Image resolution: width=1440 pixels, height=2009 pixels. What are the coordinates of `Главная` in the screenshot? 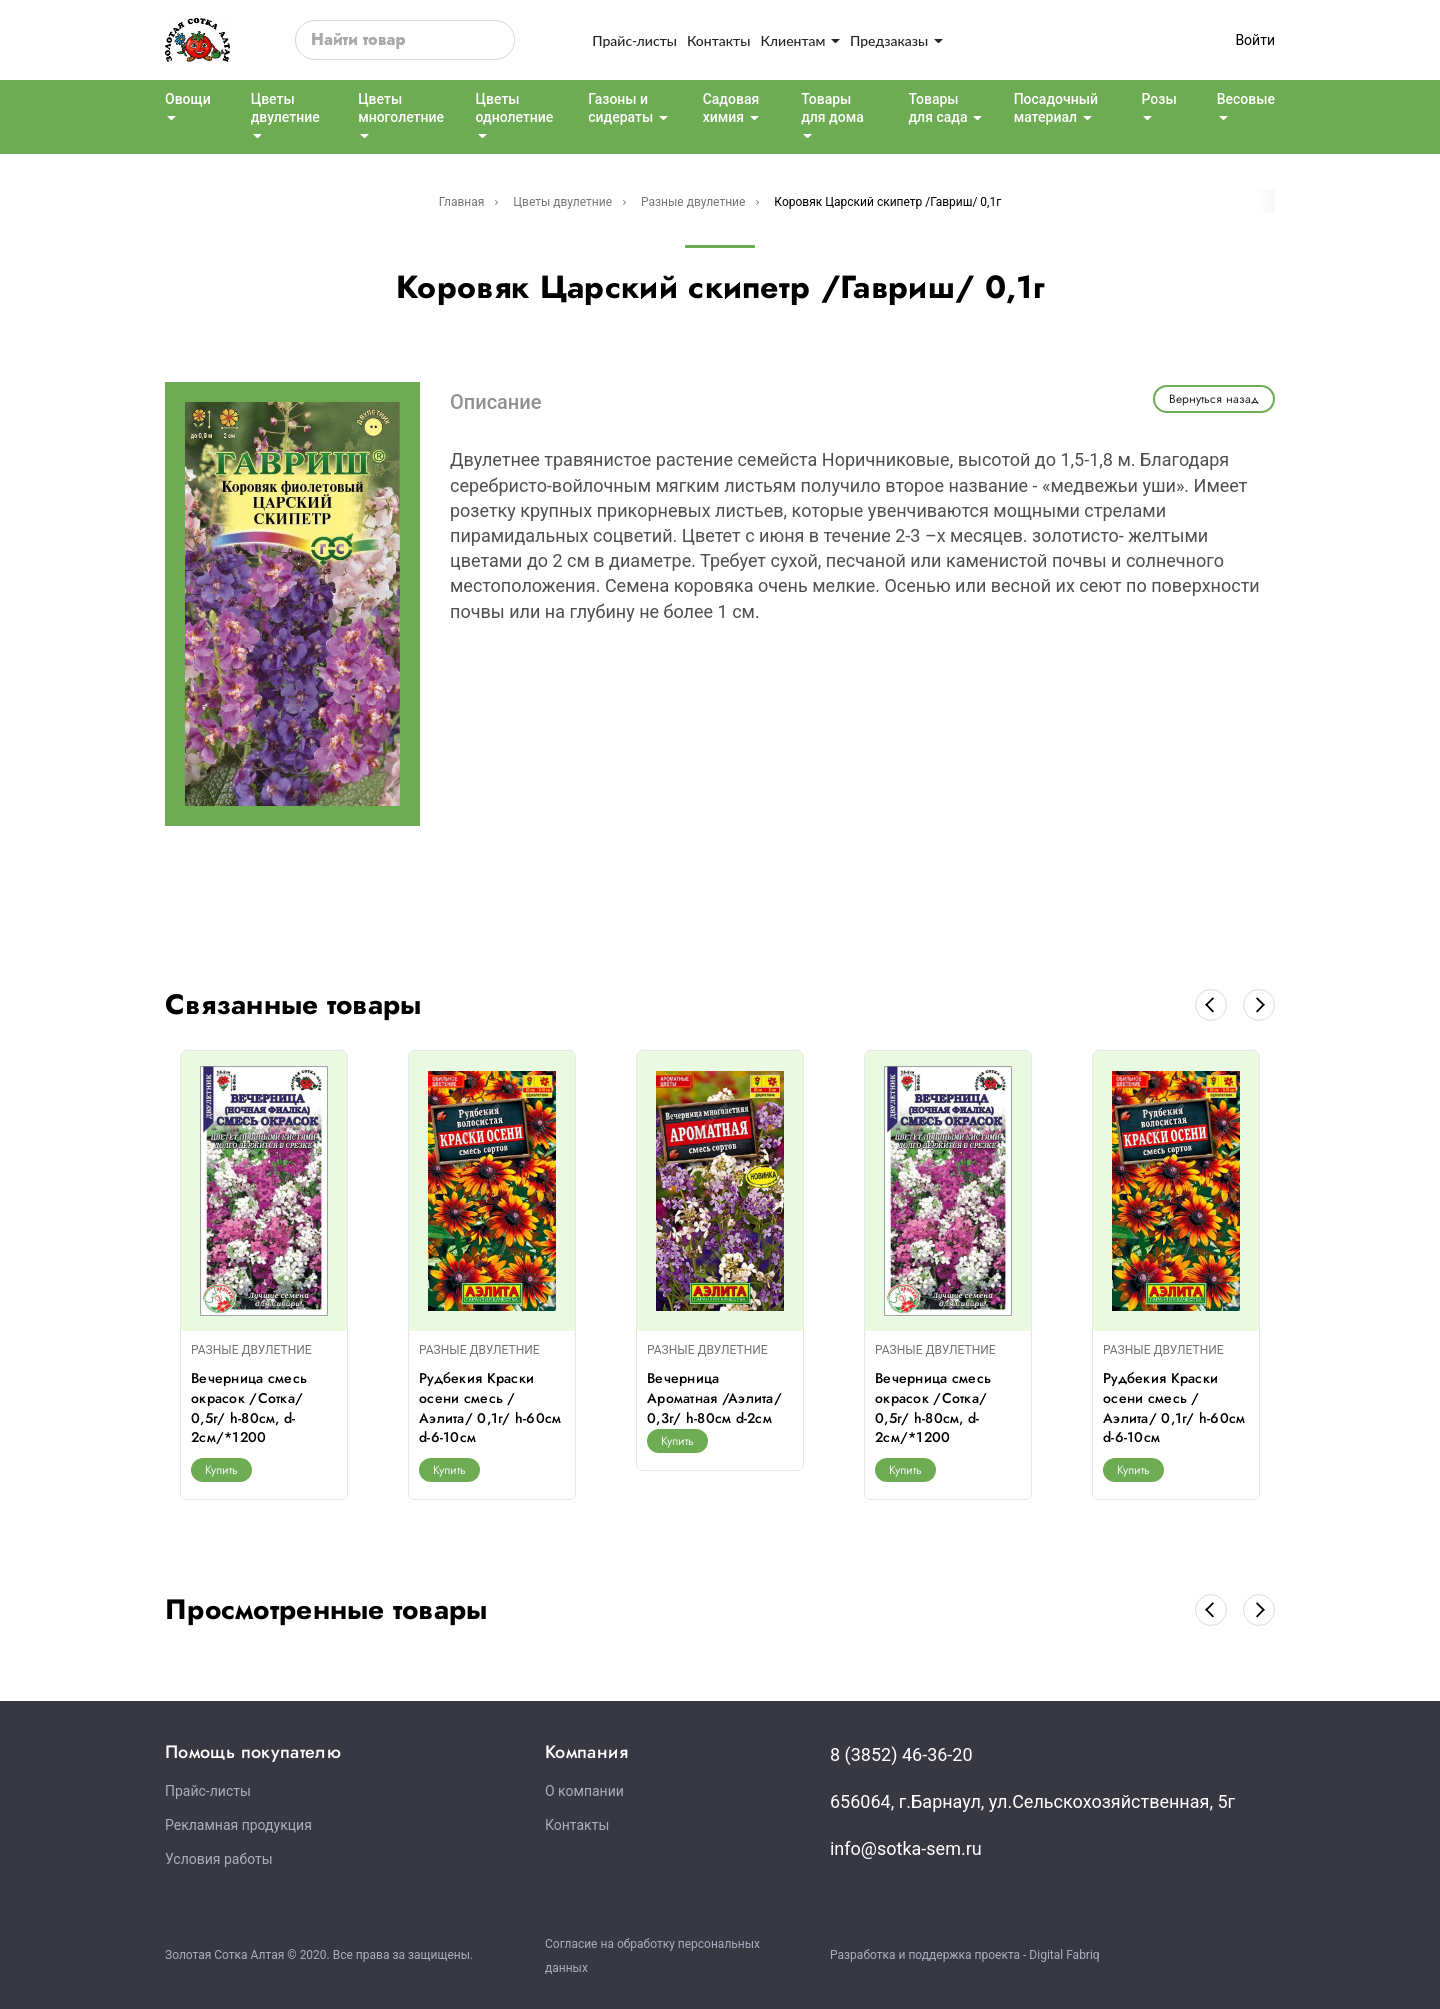 It's located at (462, 202).